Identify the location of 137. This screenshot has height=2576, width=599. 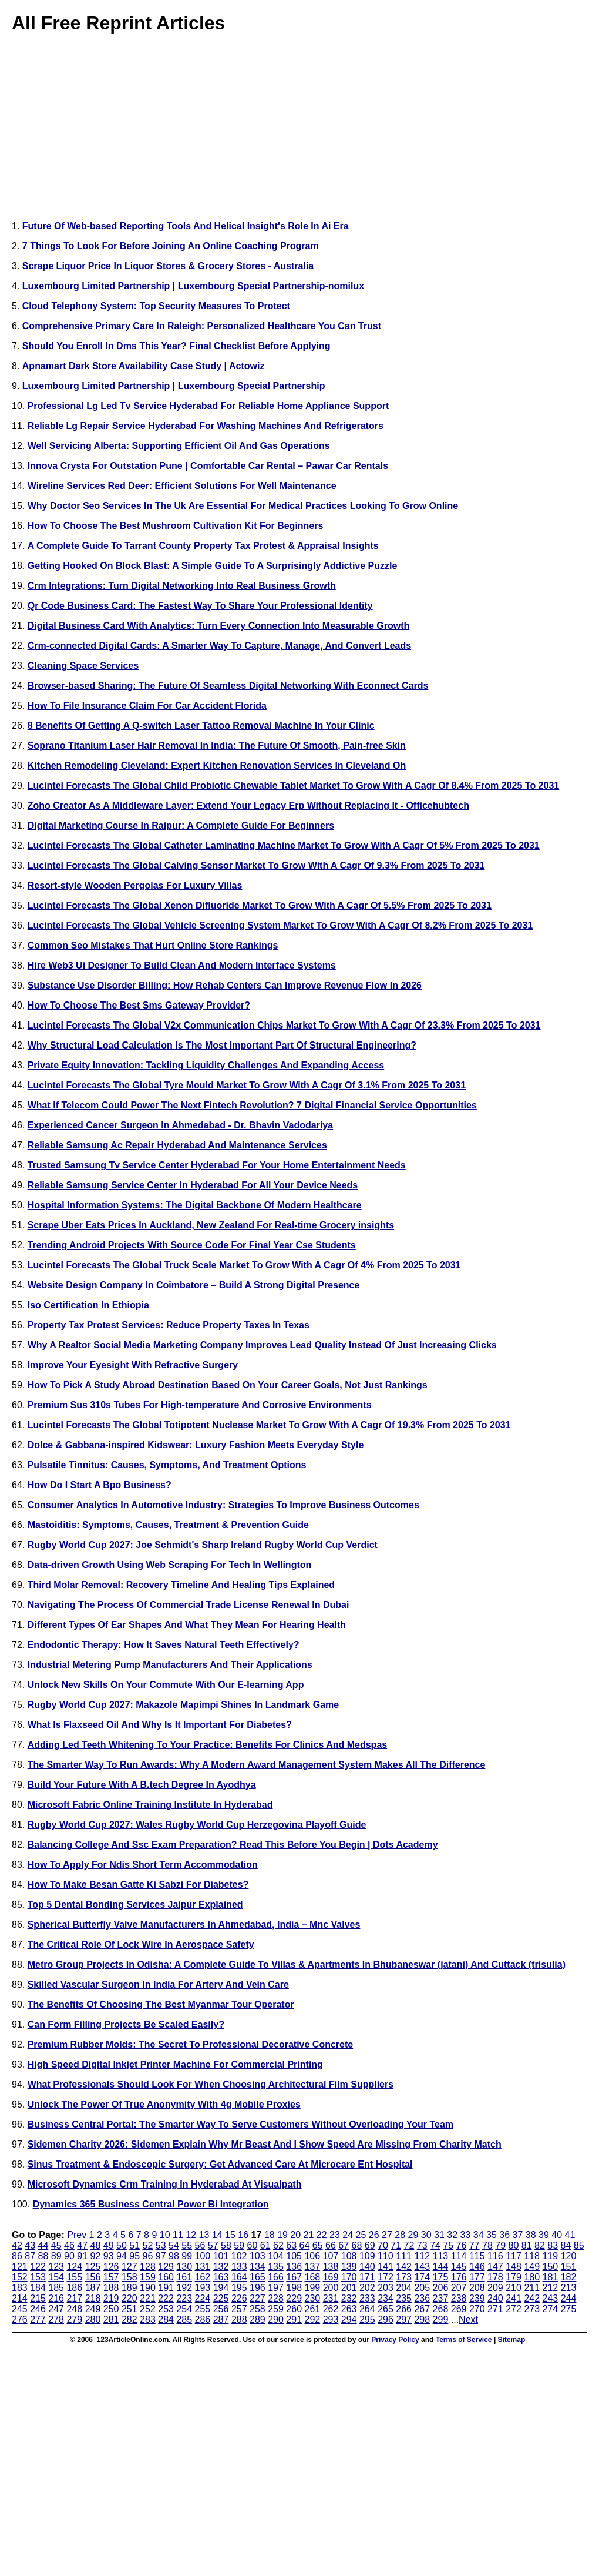
(313, 2267).